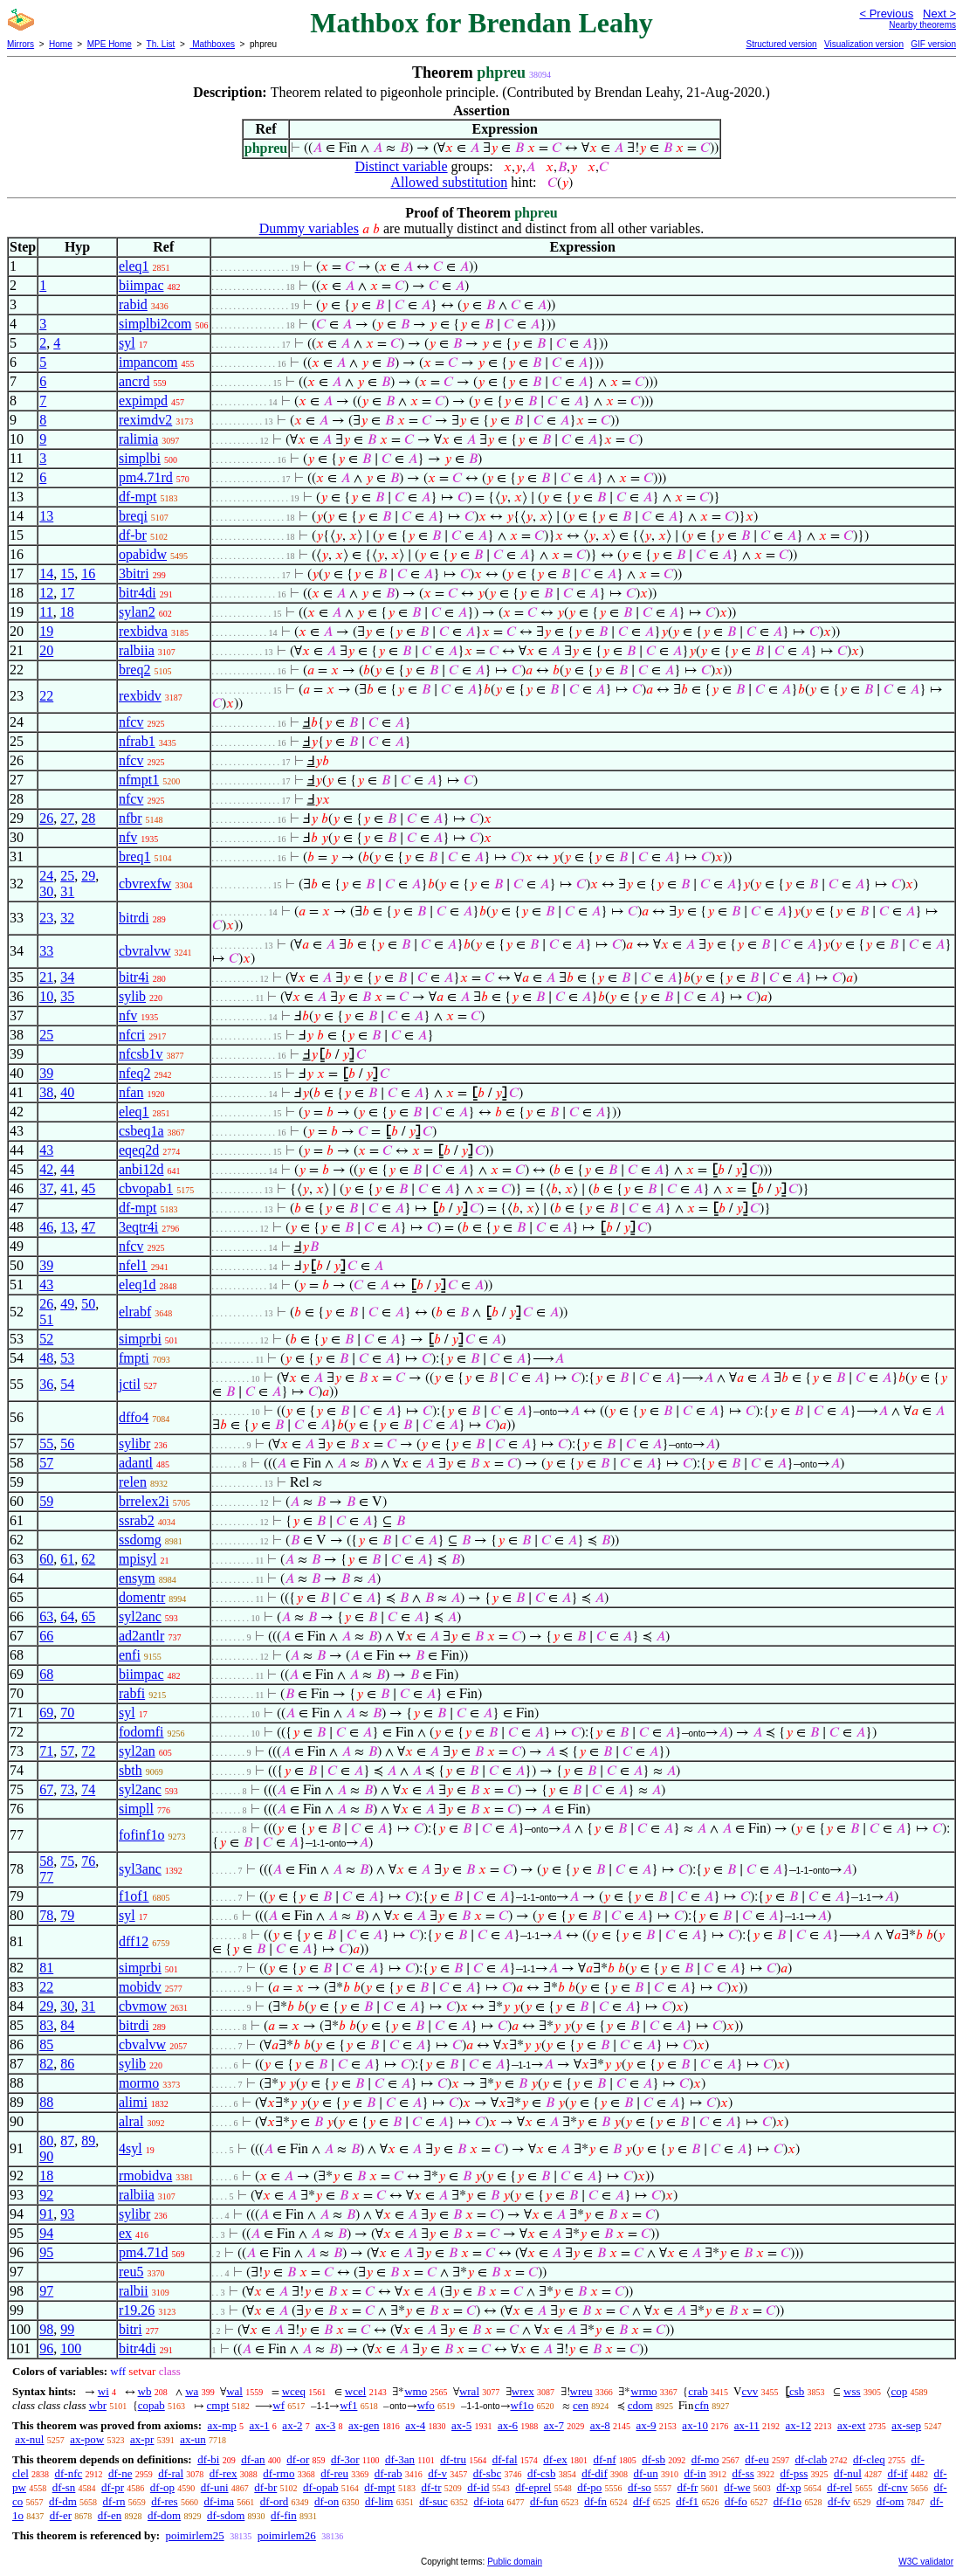 The image size is (963, 2576). Describe the element at coordinates (46, 1150) in the screenshot. I see `43` at that location.